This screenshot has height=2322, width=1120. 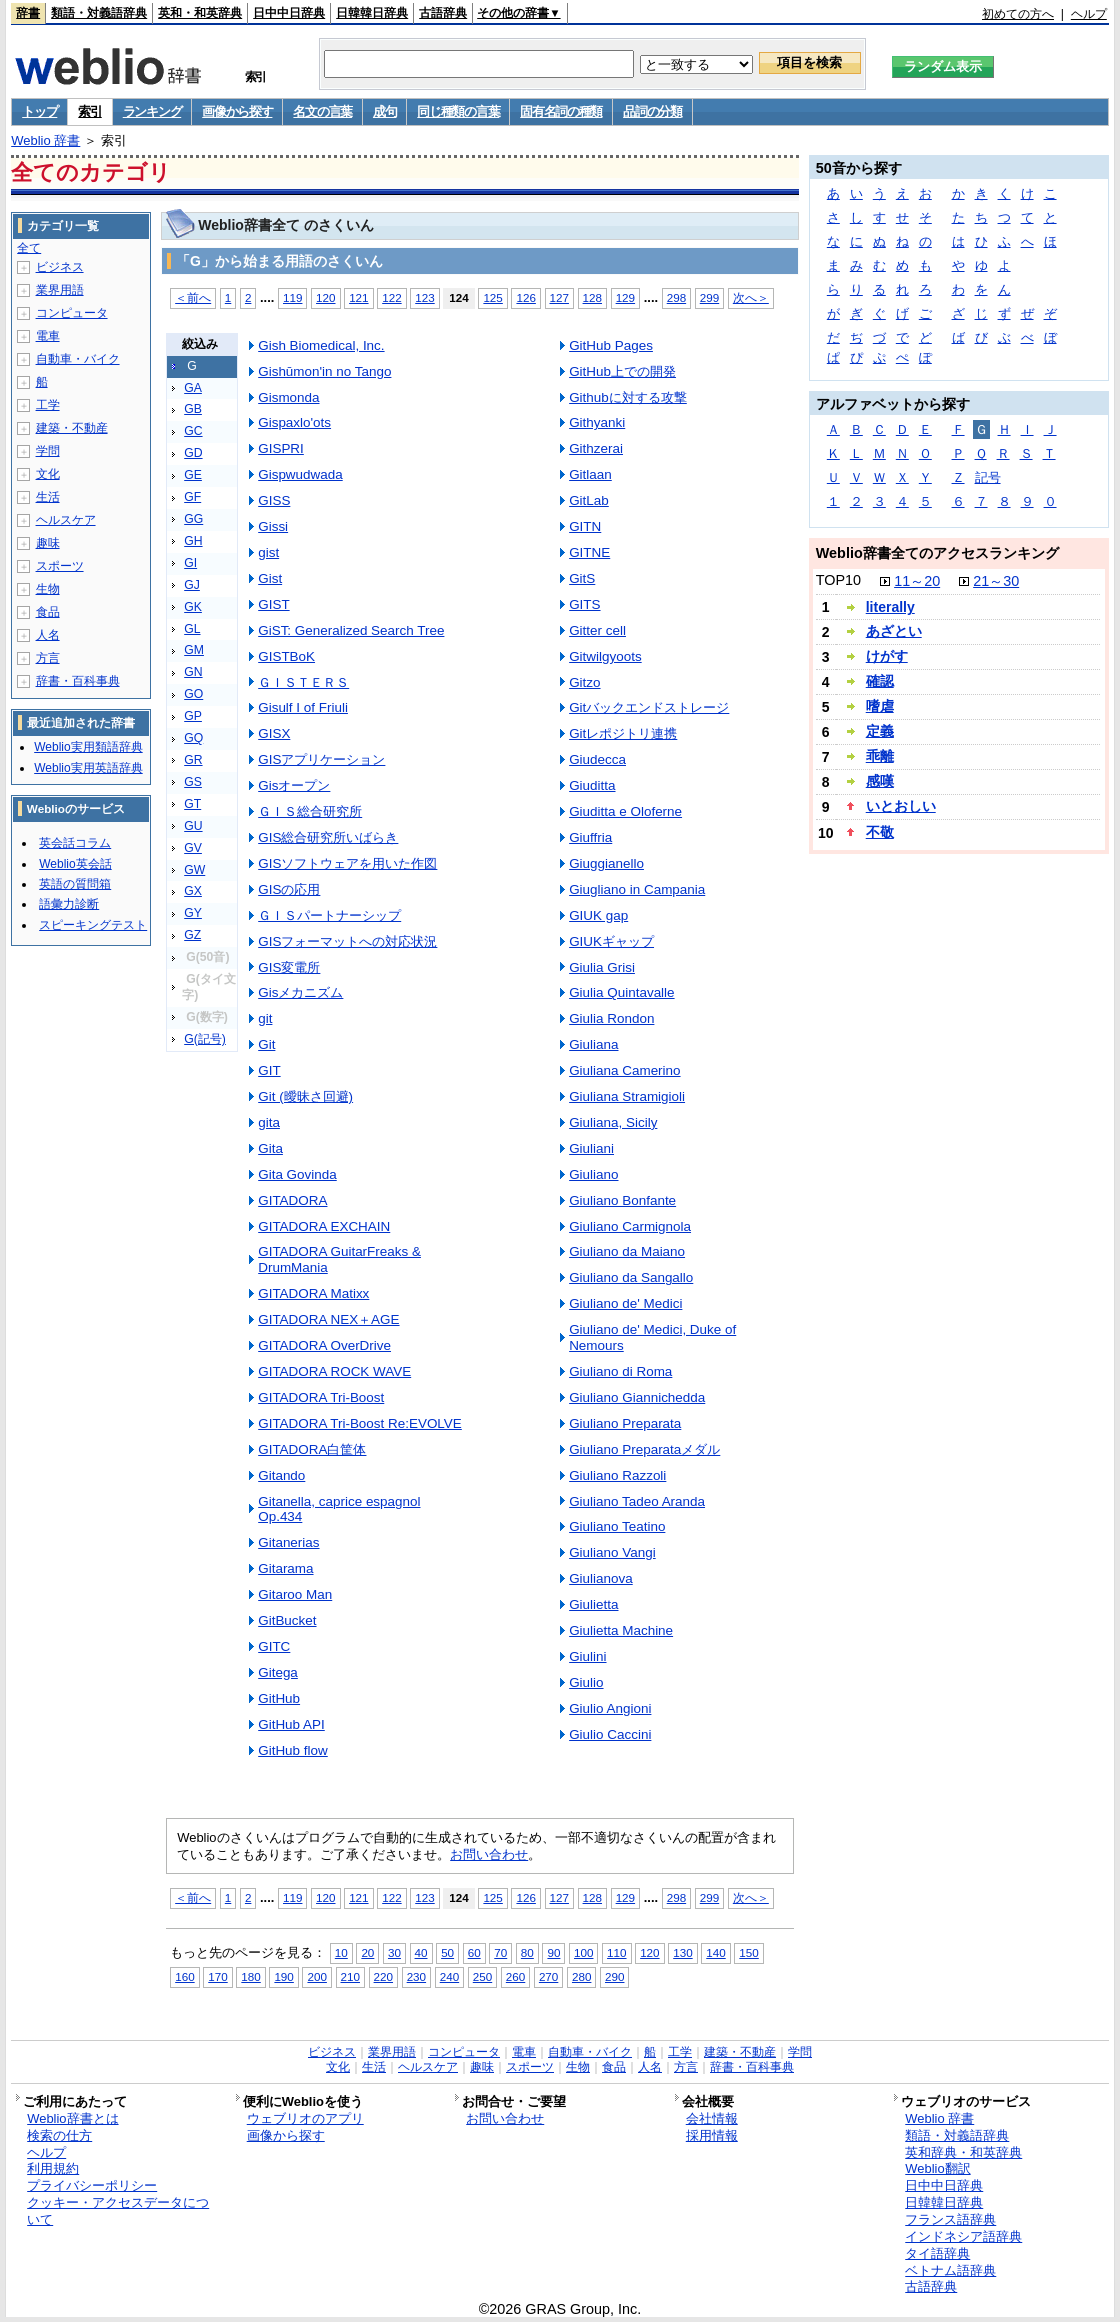 I want to click on literally, so click(x=890, y=607).